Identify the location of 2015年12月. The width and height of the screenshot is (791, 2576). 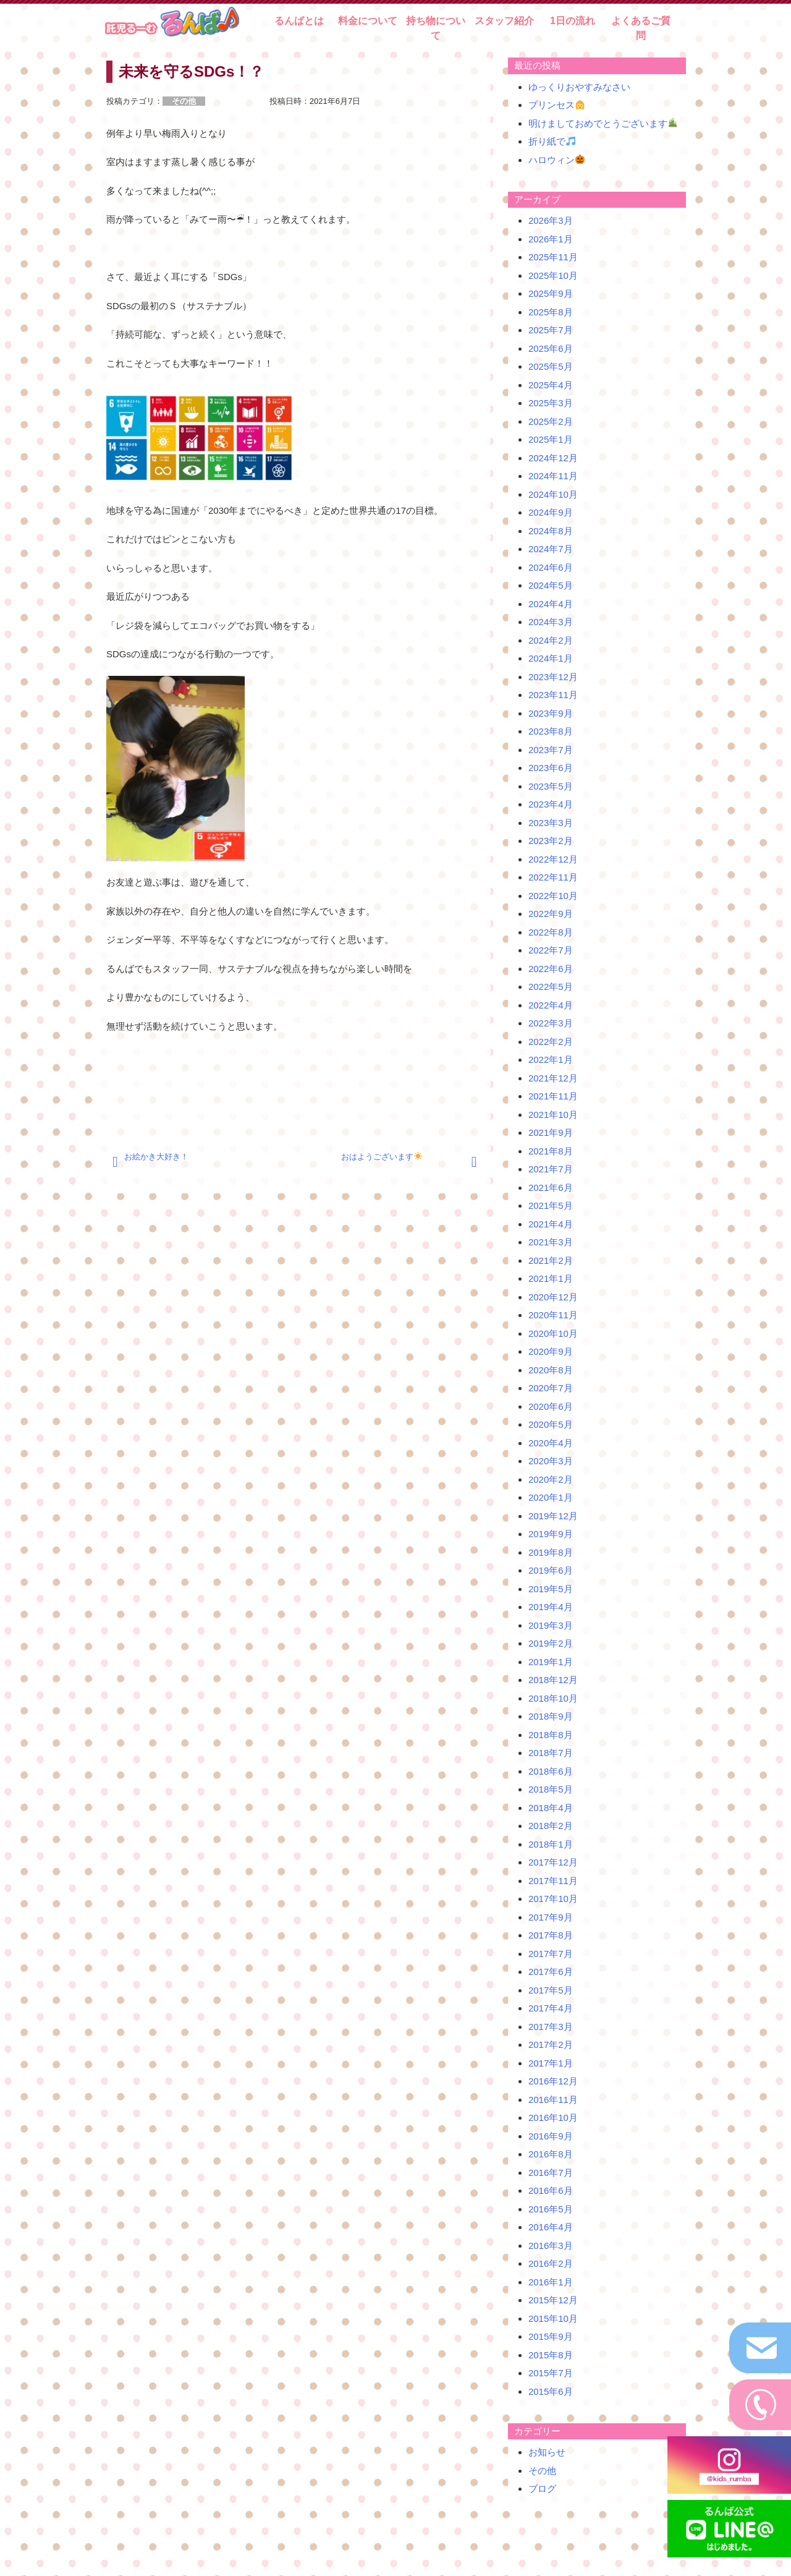
(553, 2300).